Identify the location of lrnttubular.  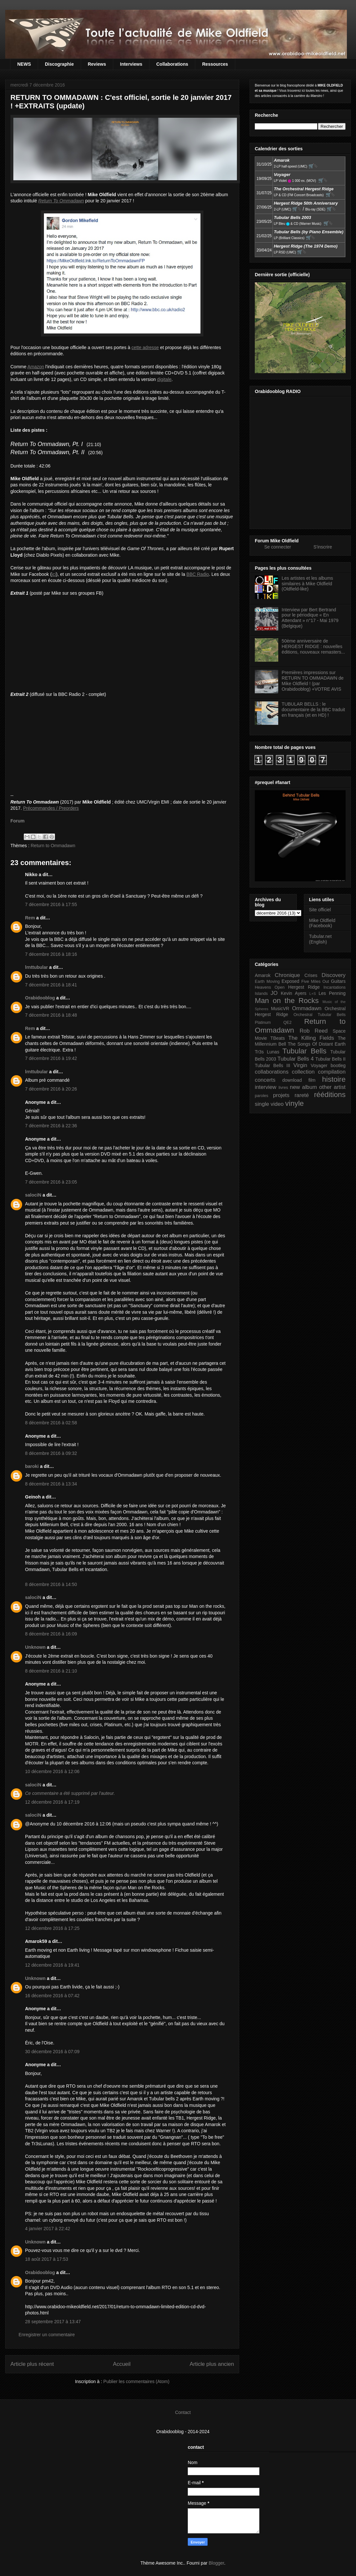
(36, 967).